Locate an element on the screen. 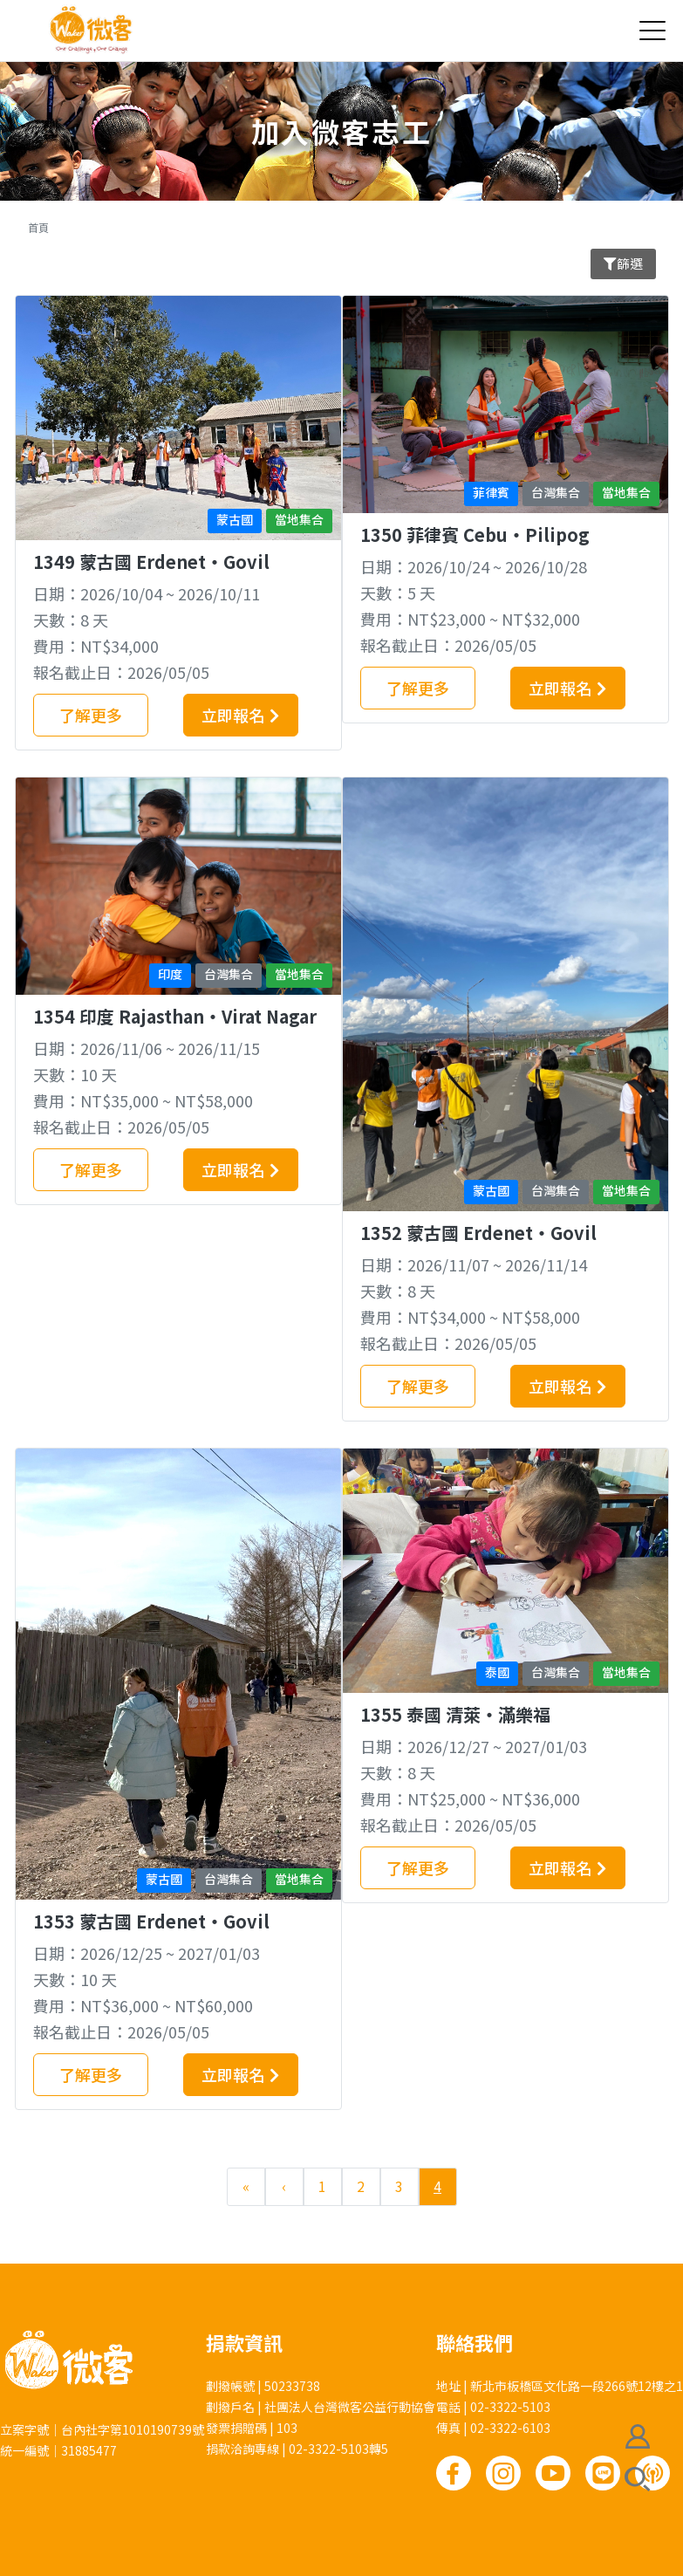 The image size is (683, 2576). 首頁 is located at coordinates (38, 227).